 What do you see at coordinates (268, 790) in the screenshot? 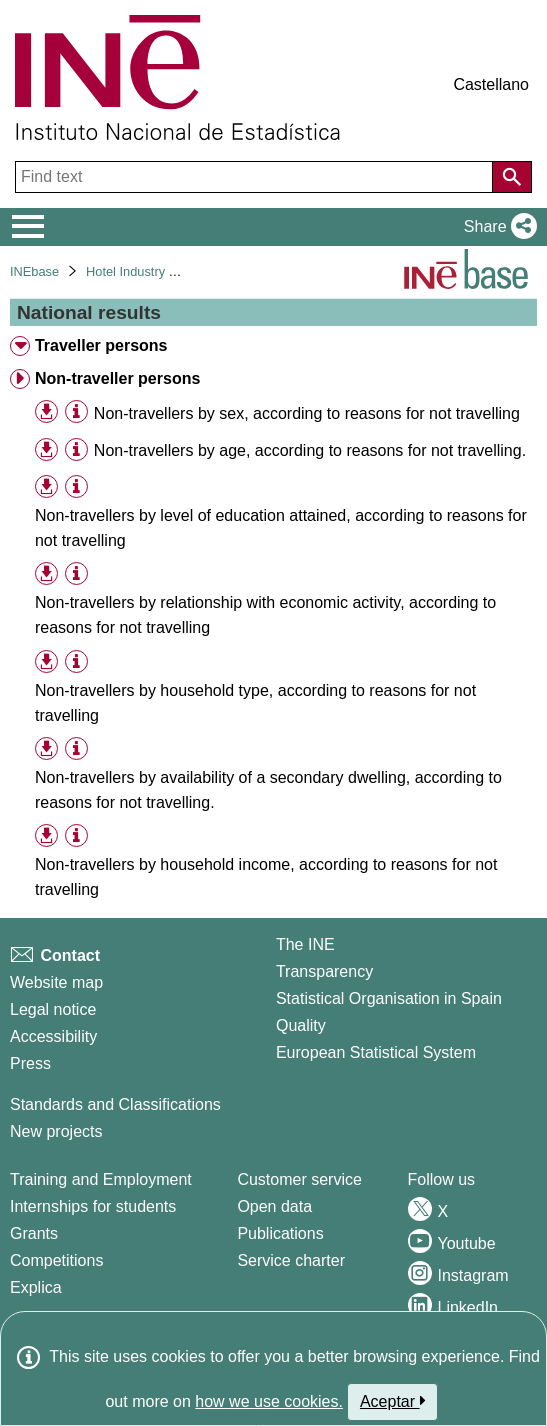
I see `Non-travellers by availability of a secondary dwelling, according to reasons for not travelling. [treeitem]` at bounding box center [268, 790].